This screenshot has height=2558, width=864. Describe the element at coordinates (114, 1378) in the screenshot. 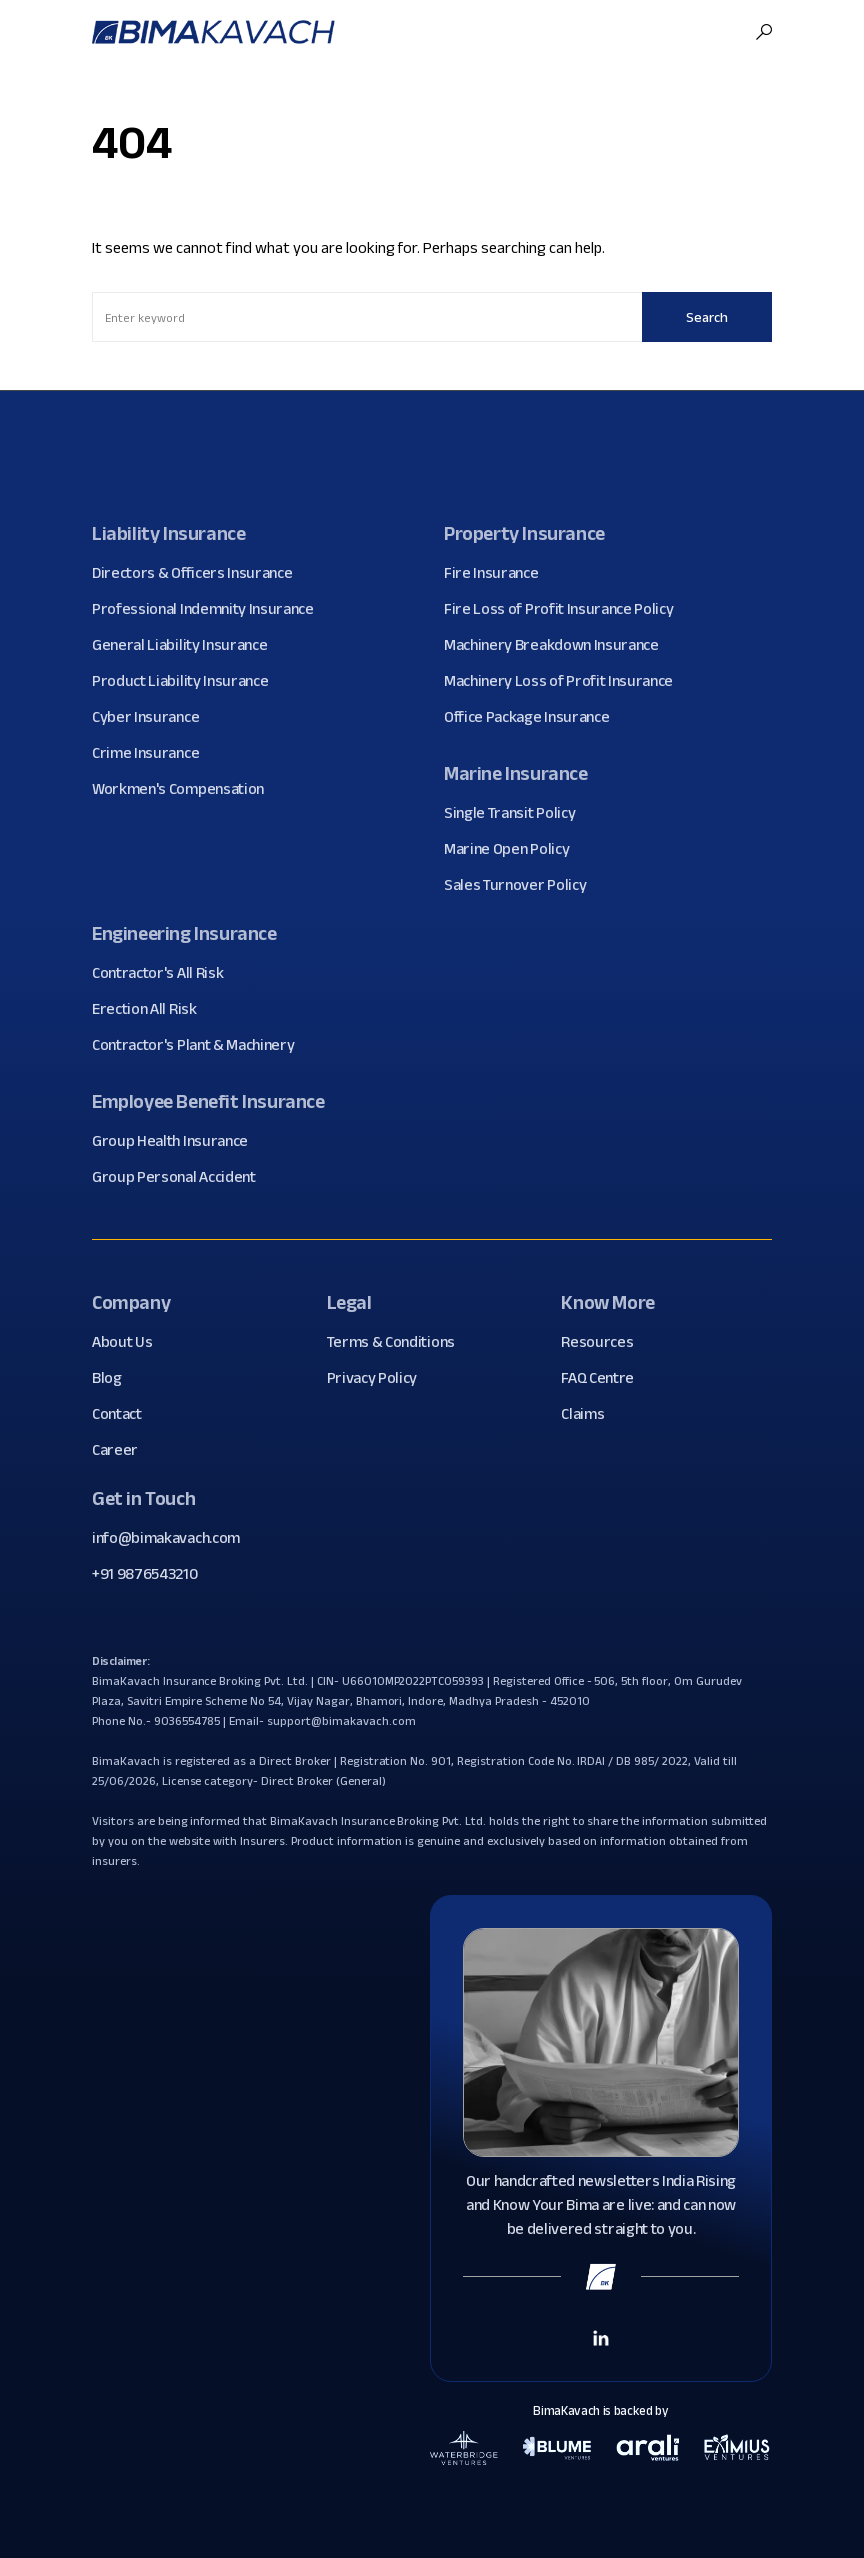

I see `Blog` at that location.